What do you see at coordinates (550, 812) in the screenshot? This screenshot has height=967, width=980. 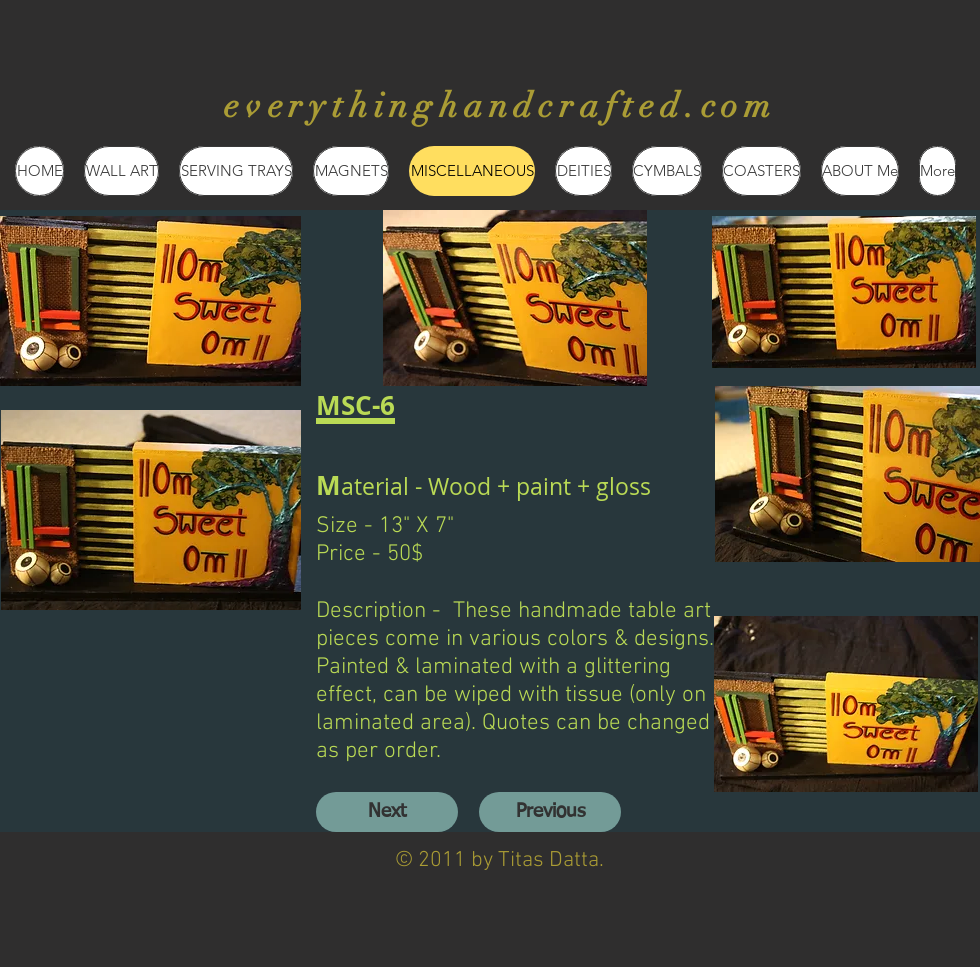 I see `[Previous]` at bounding box center [550, 812].